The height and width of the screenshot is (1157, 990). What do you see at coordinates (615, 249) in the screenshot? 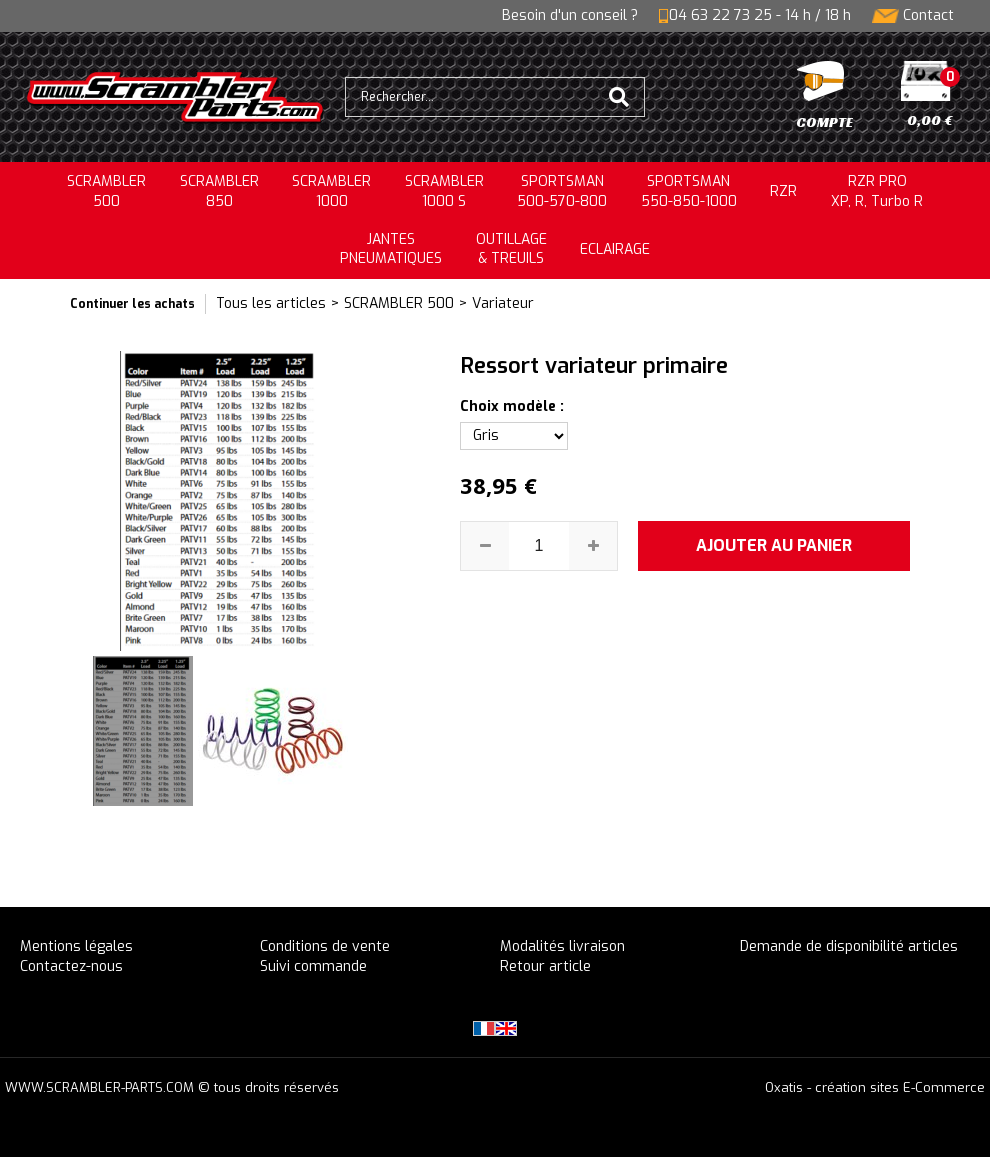
I see `ECLAIRAGE` at bounding box center [615, 249].